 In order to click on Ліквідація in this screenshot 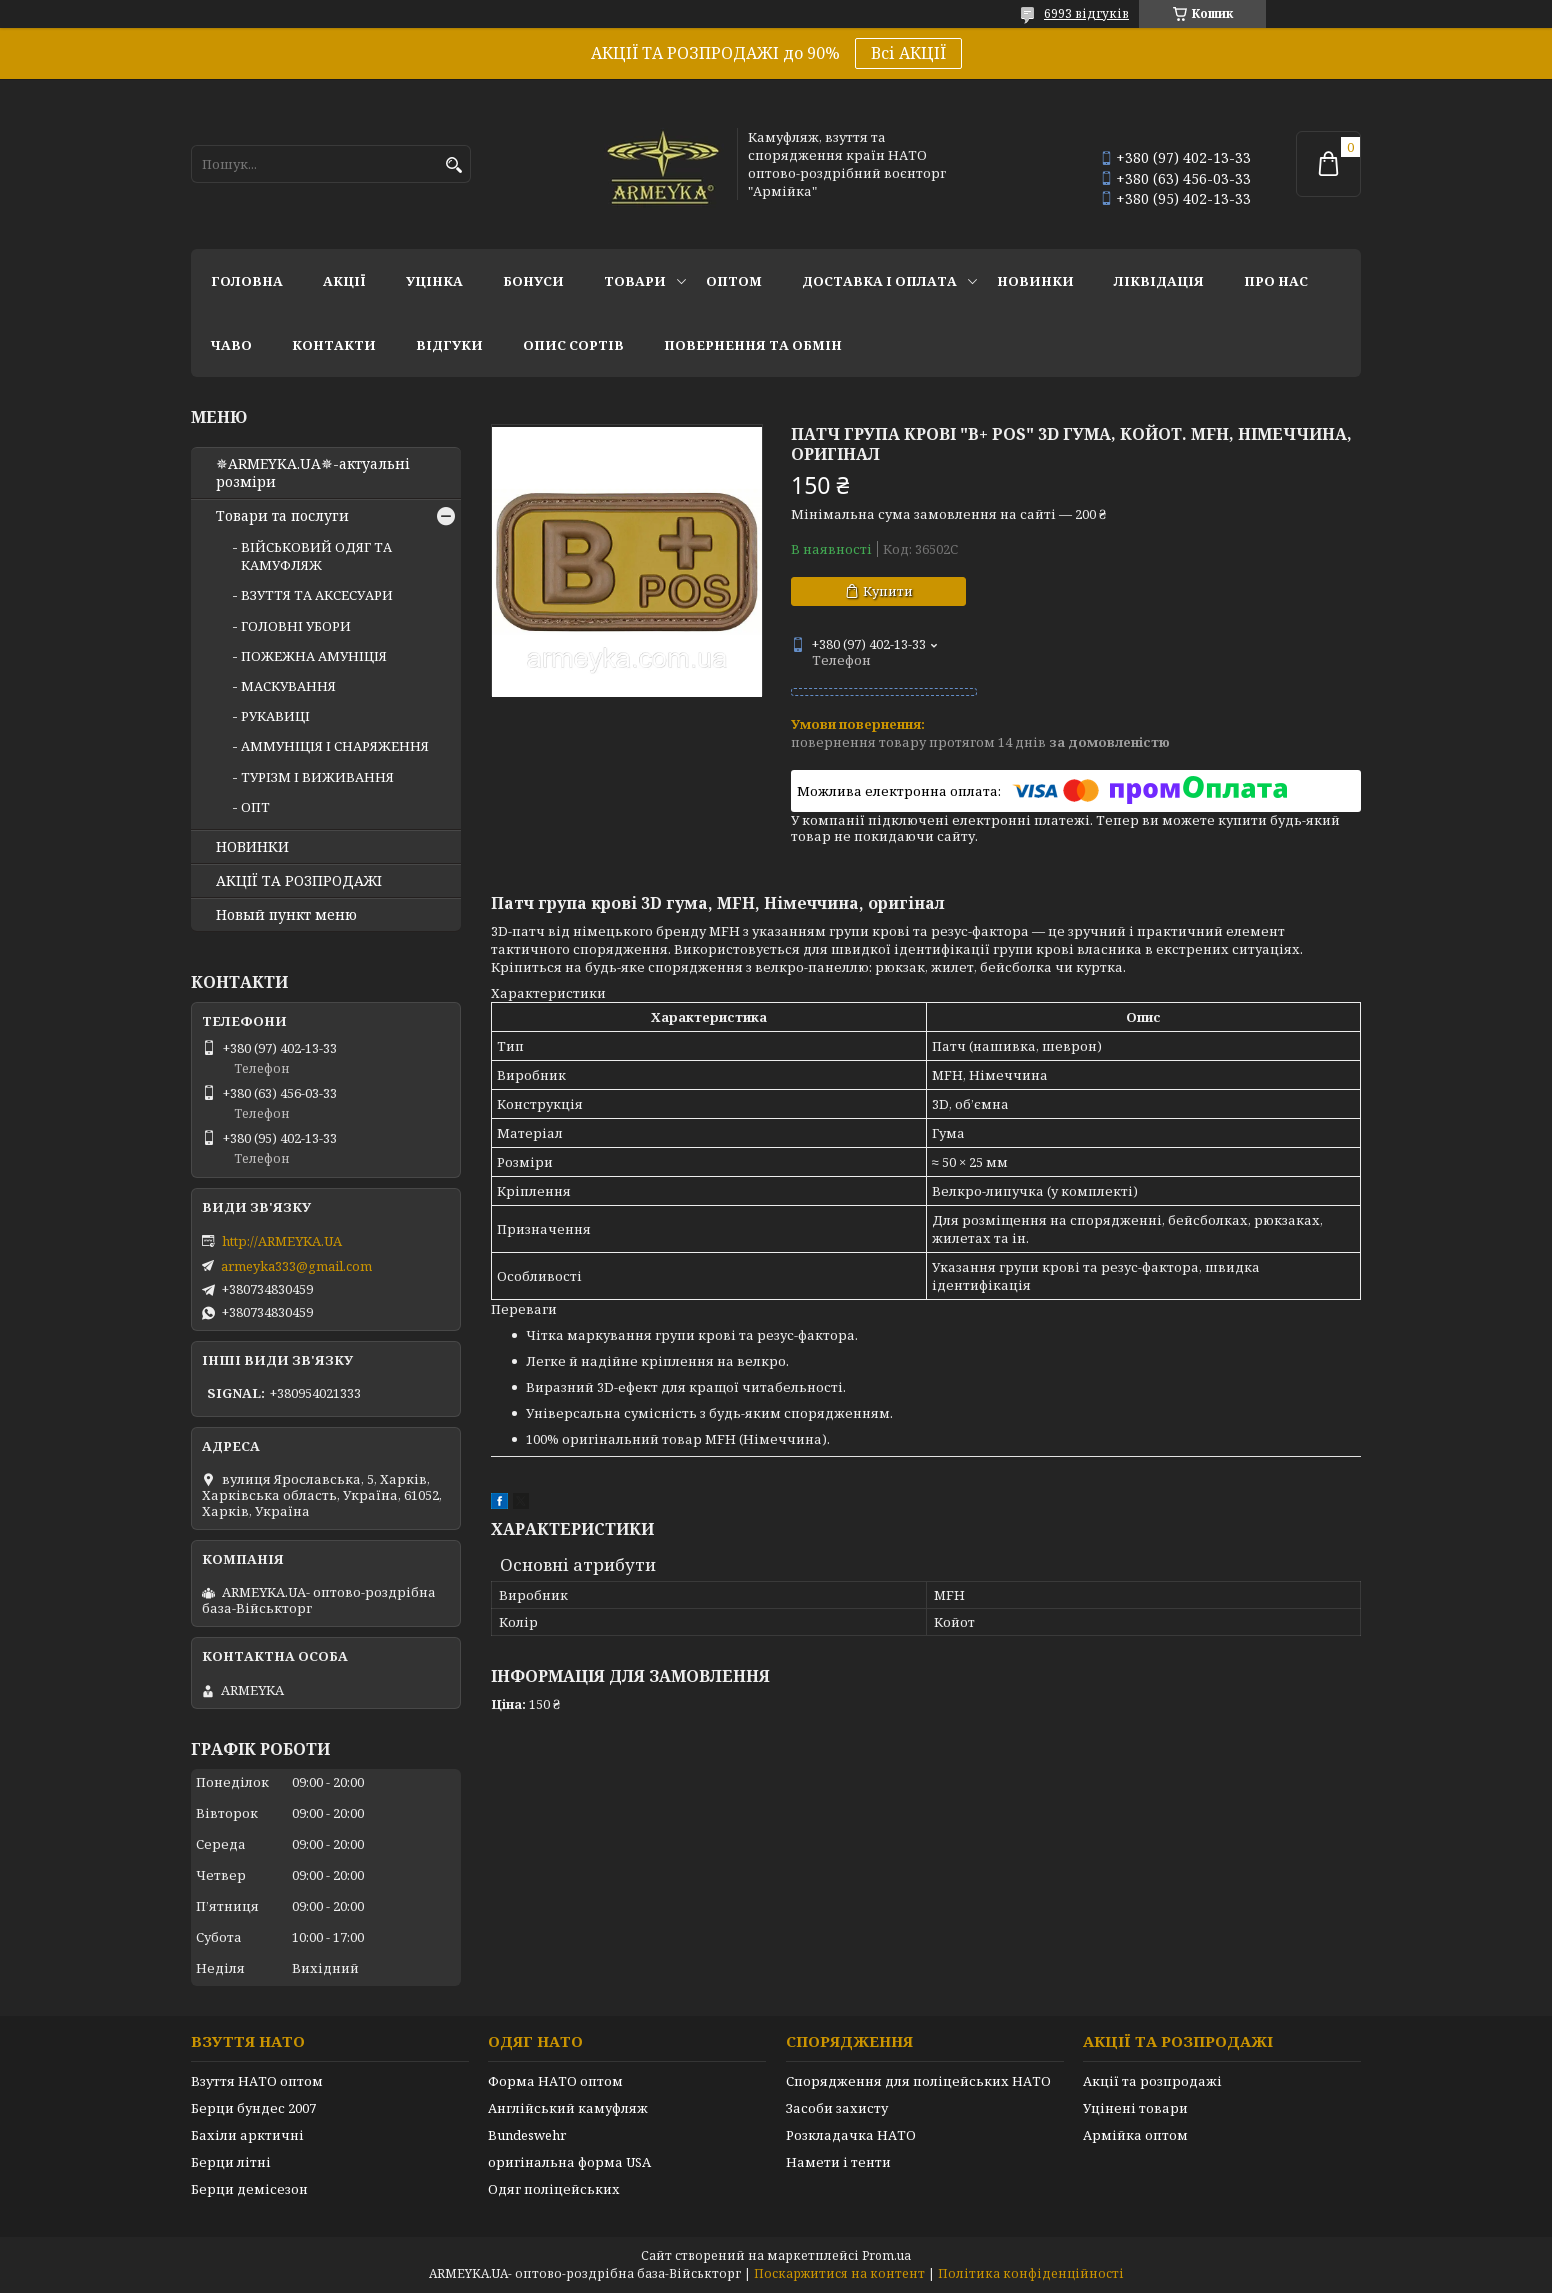, I will do `click(1159, 281)`.